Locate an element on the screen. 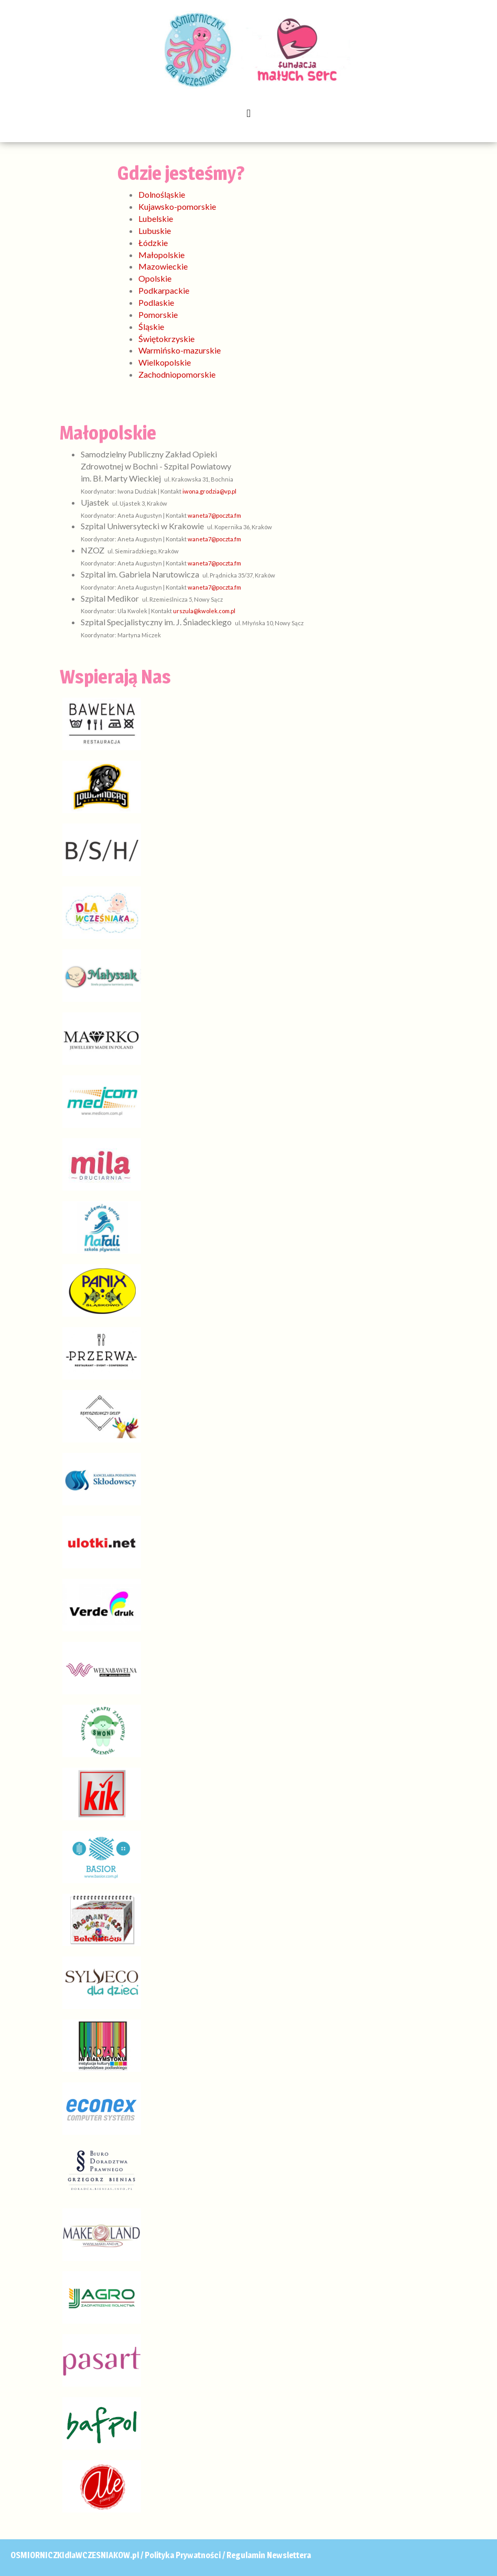  Opolskie is located at coordinates (154, 278).